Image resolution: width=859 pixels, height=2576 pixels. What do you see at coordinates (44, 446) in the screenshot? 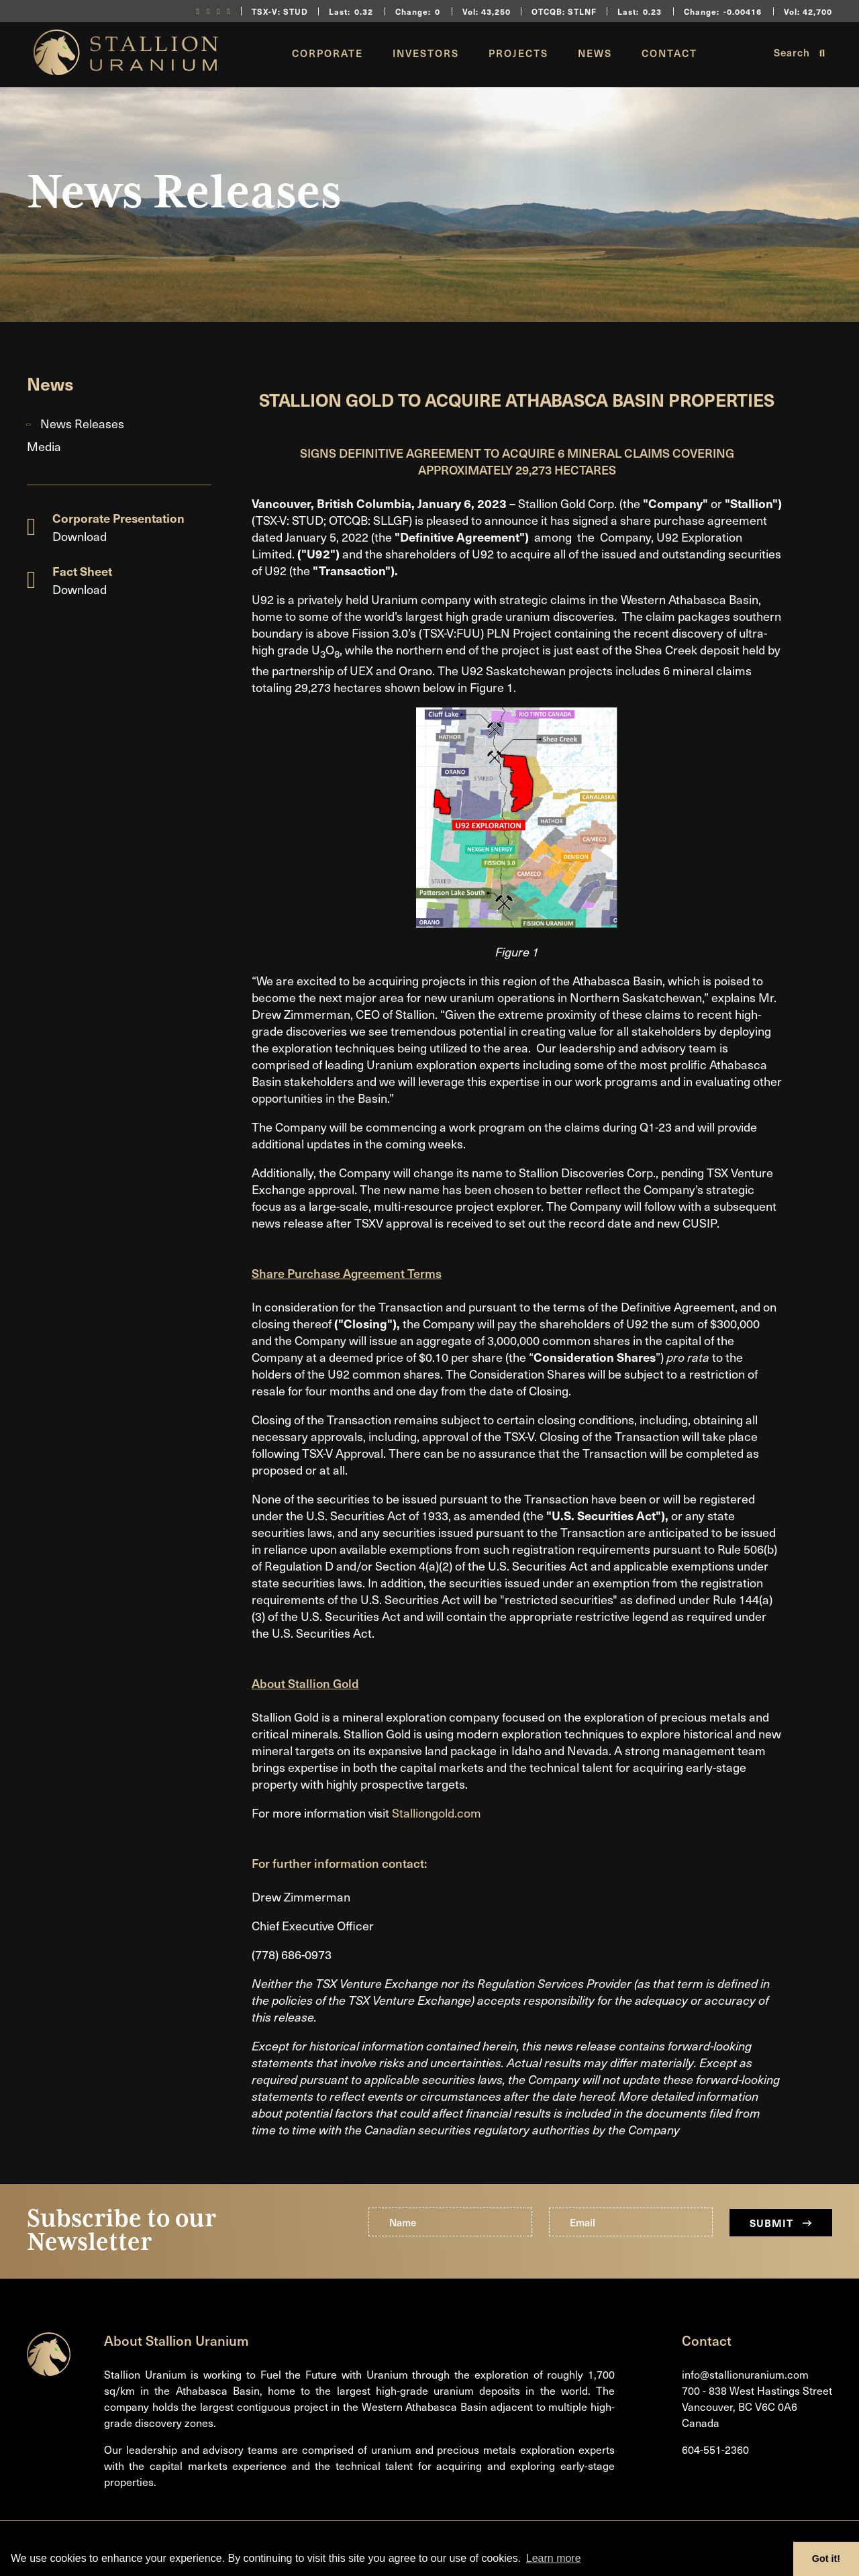
I see `Media` at bounding box center [44, 446].